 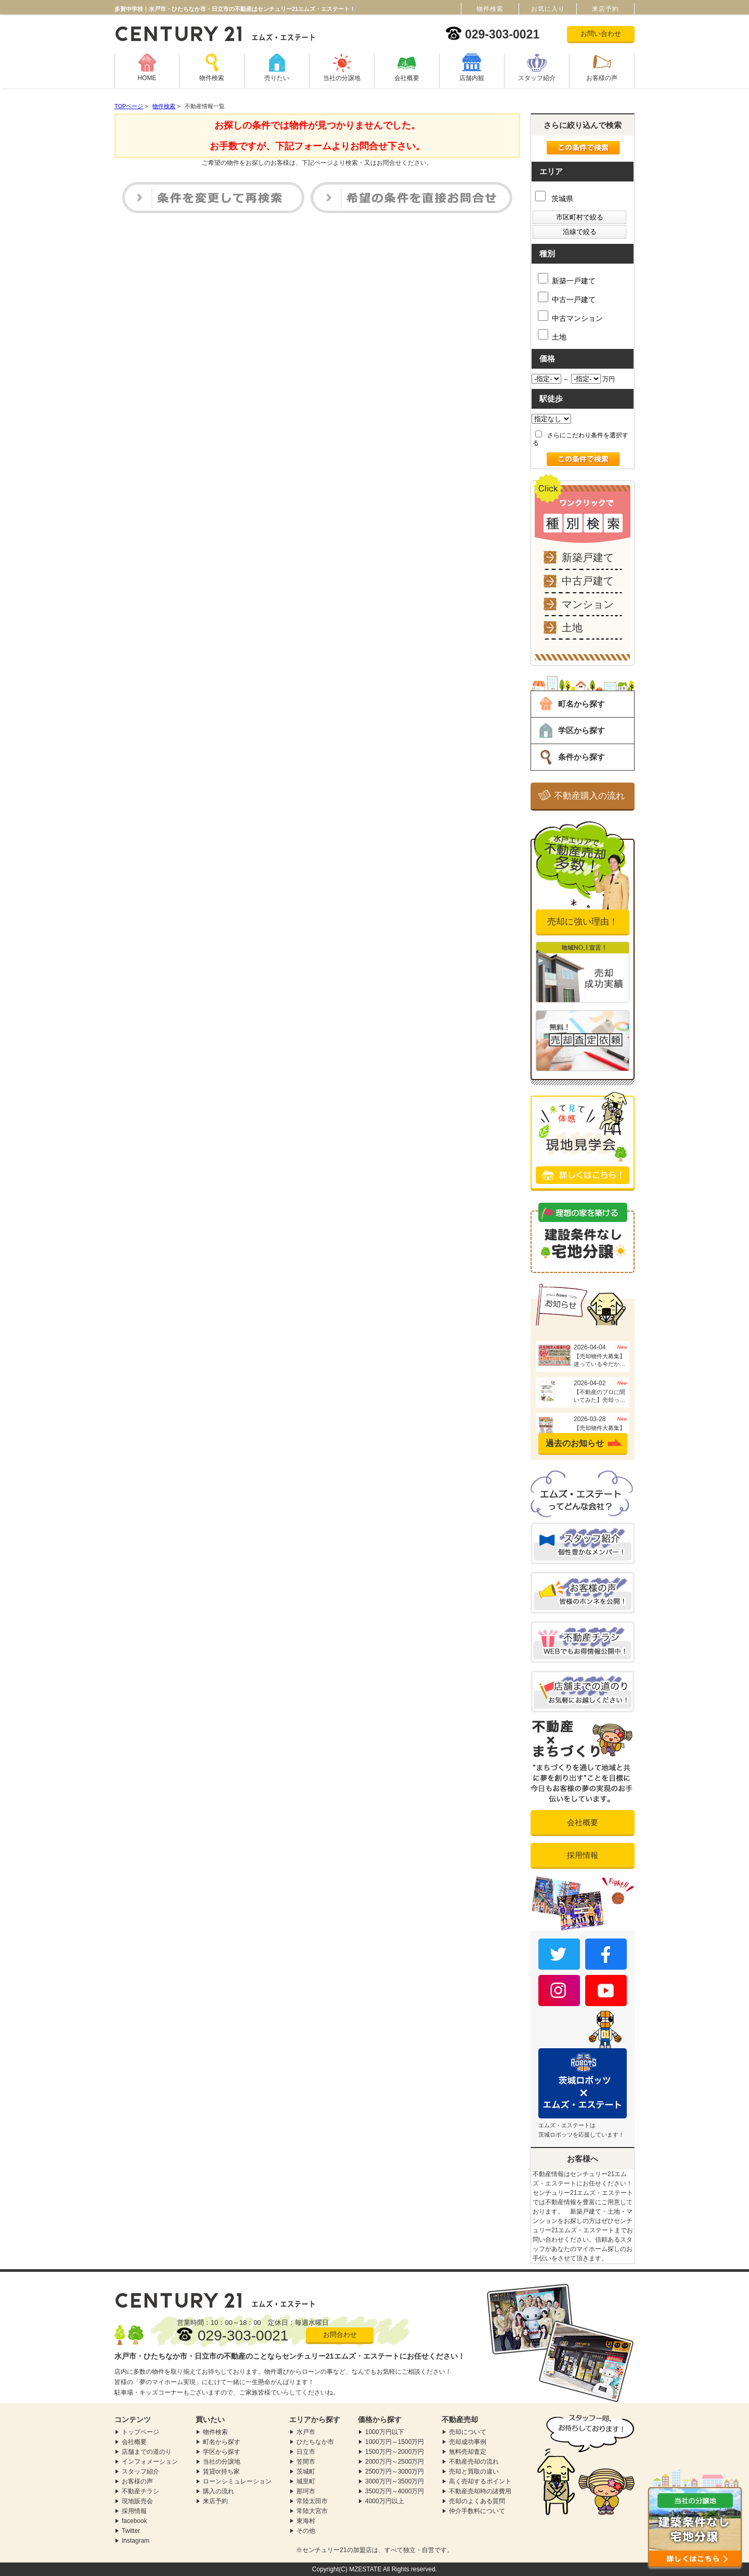 I want to click on 茨城町, so click(x=305, y=2471).